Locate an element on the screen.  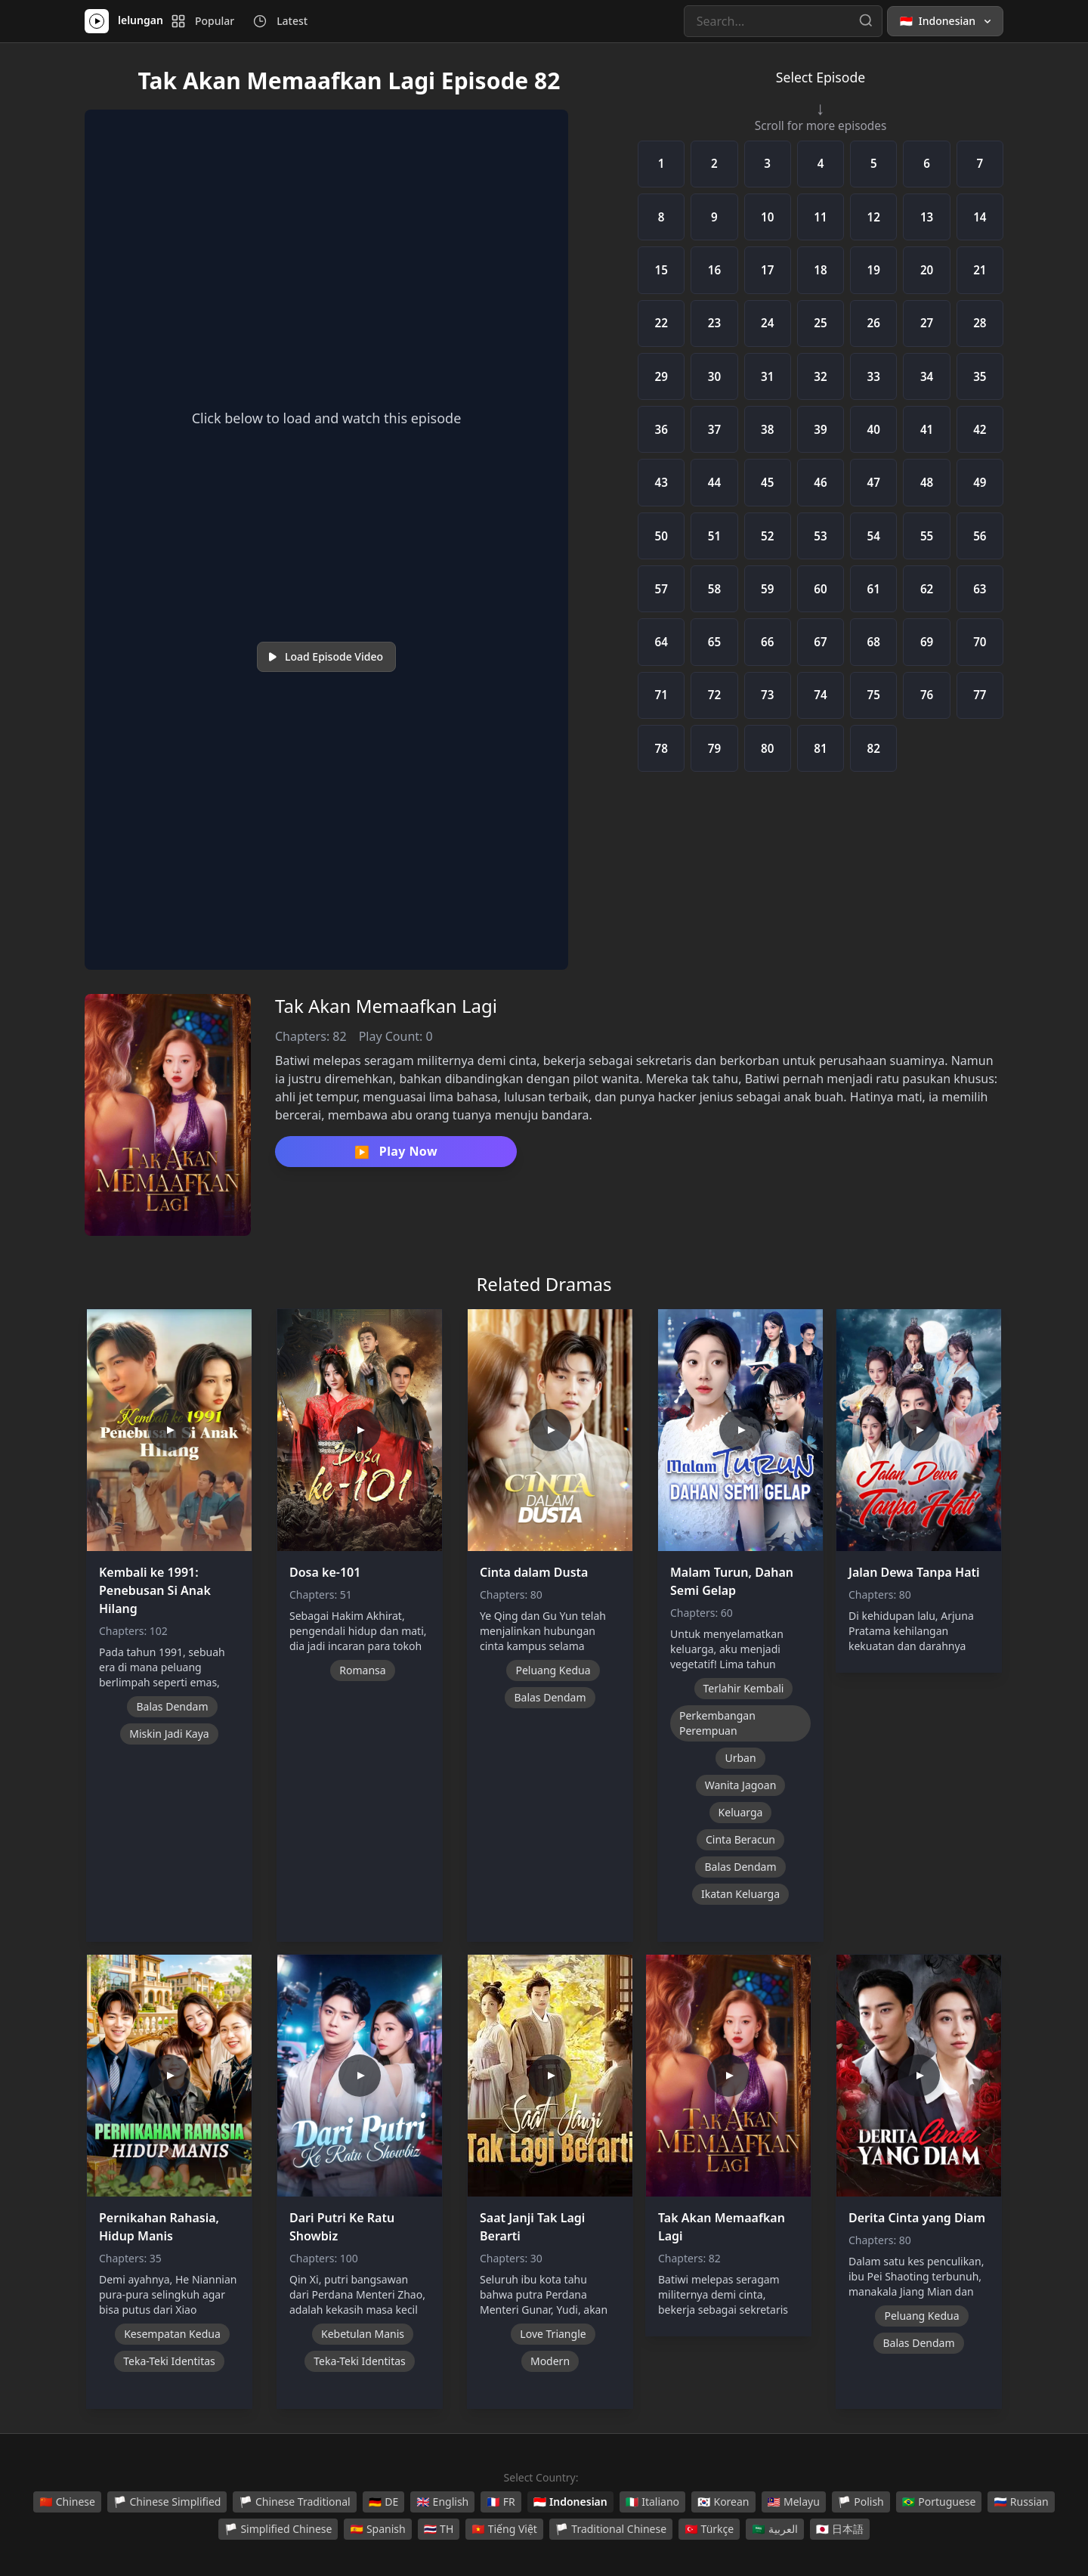
Cinta Beracun is located at coordinates (740, 1839).